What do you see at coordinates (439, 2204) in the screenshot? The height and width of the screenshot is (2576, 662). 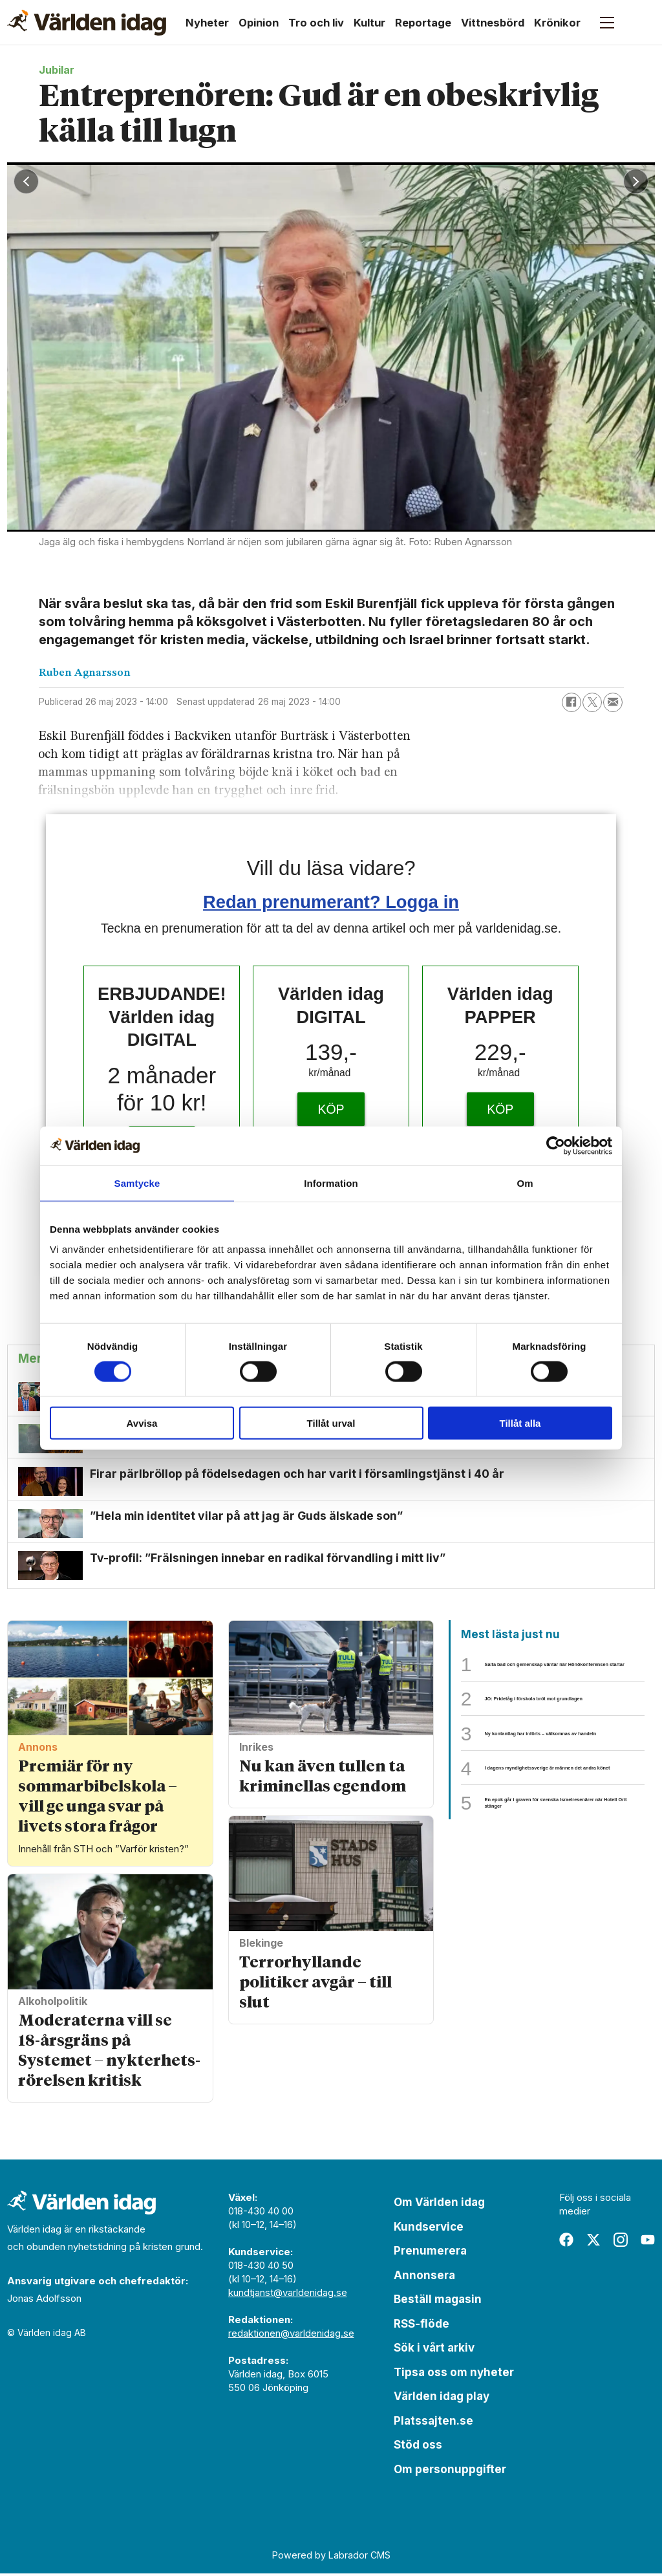 I see `Om Världen idag` at bounding box center [439, 2204].